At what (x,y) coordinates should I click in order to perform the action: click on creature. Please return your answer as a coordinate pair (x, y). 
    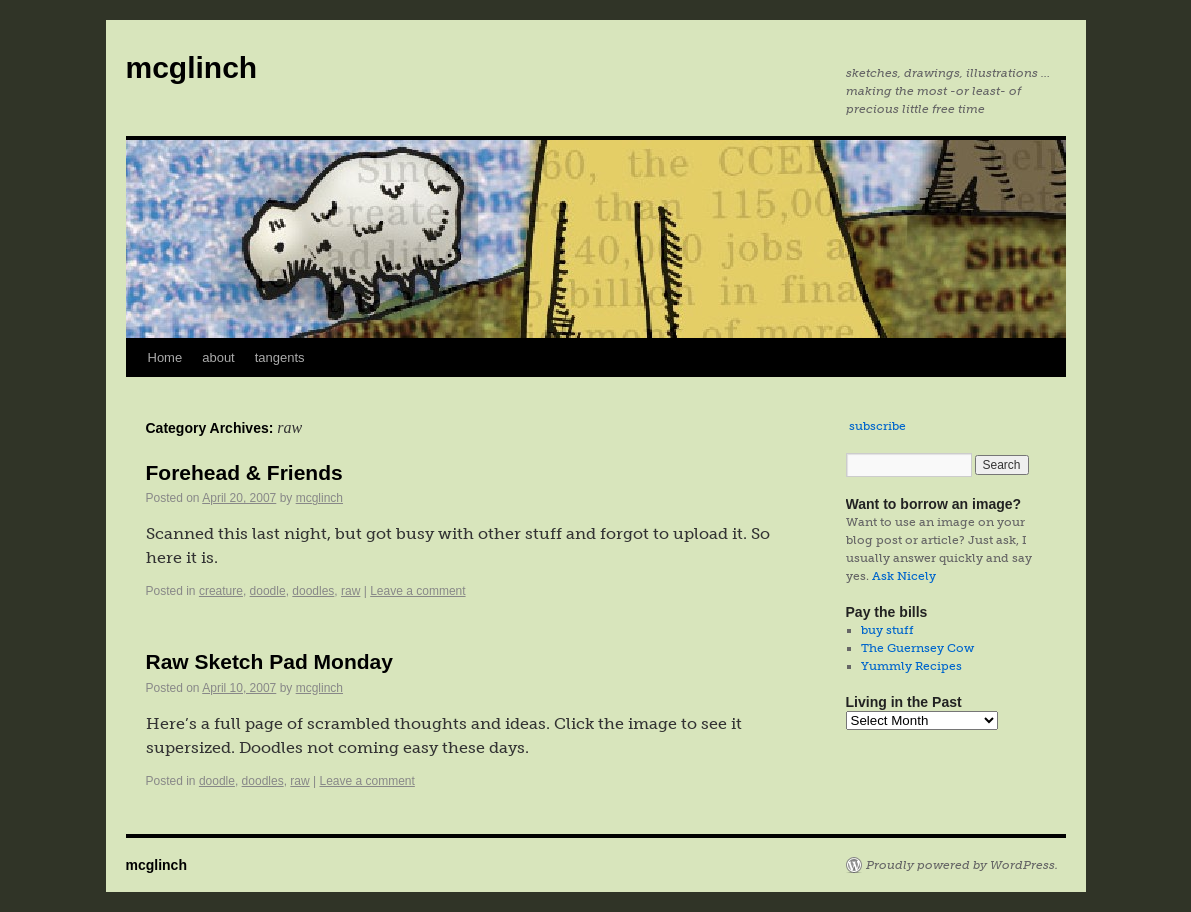
    Looking at the image, I should click on (221, 591).